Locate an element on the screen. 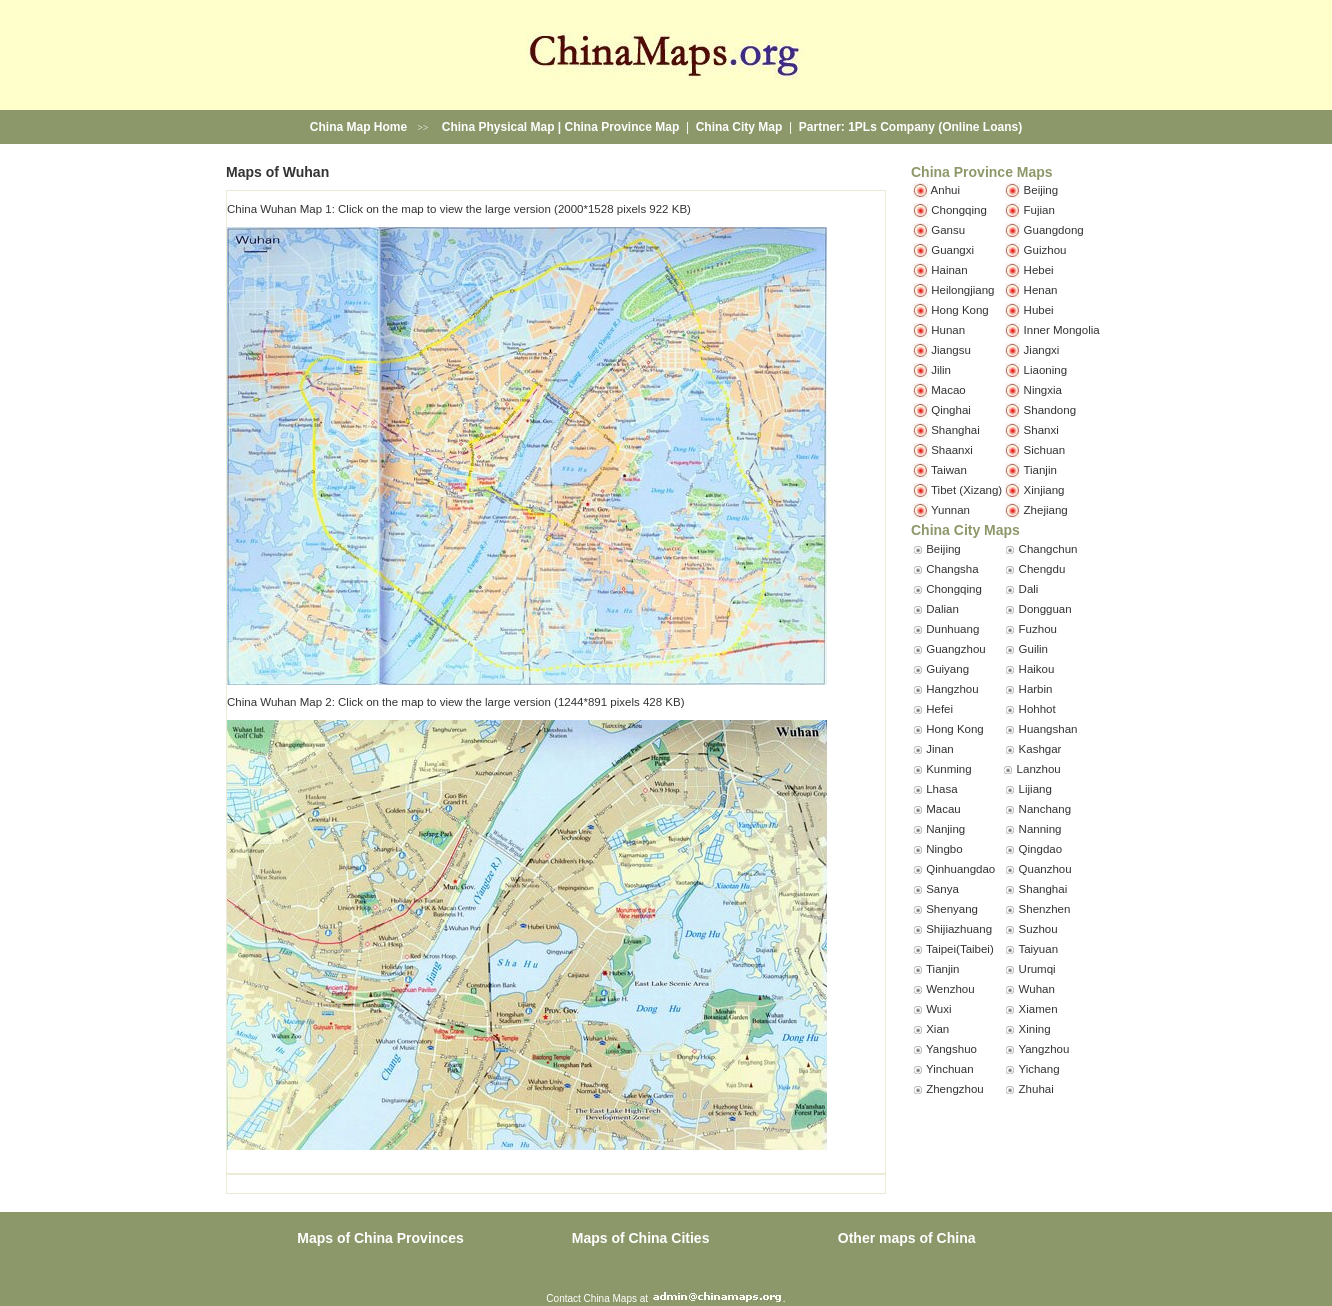 The width and height of the screenshot is (1332, 1306). China Province Map is located at coordinates (622, 127).